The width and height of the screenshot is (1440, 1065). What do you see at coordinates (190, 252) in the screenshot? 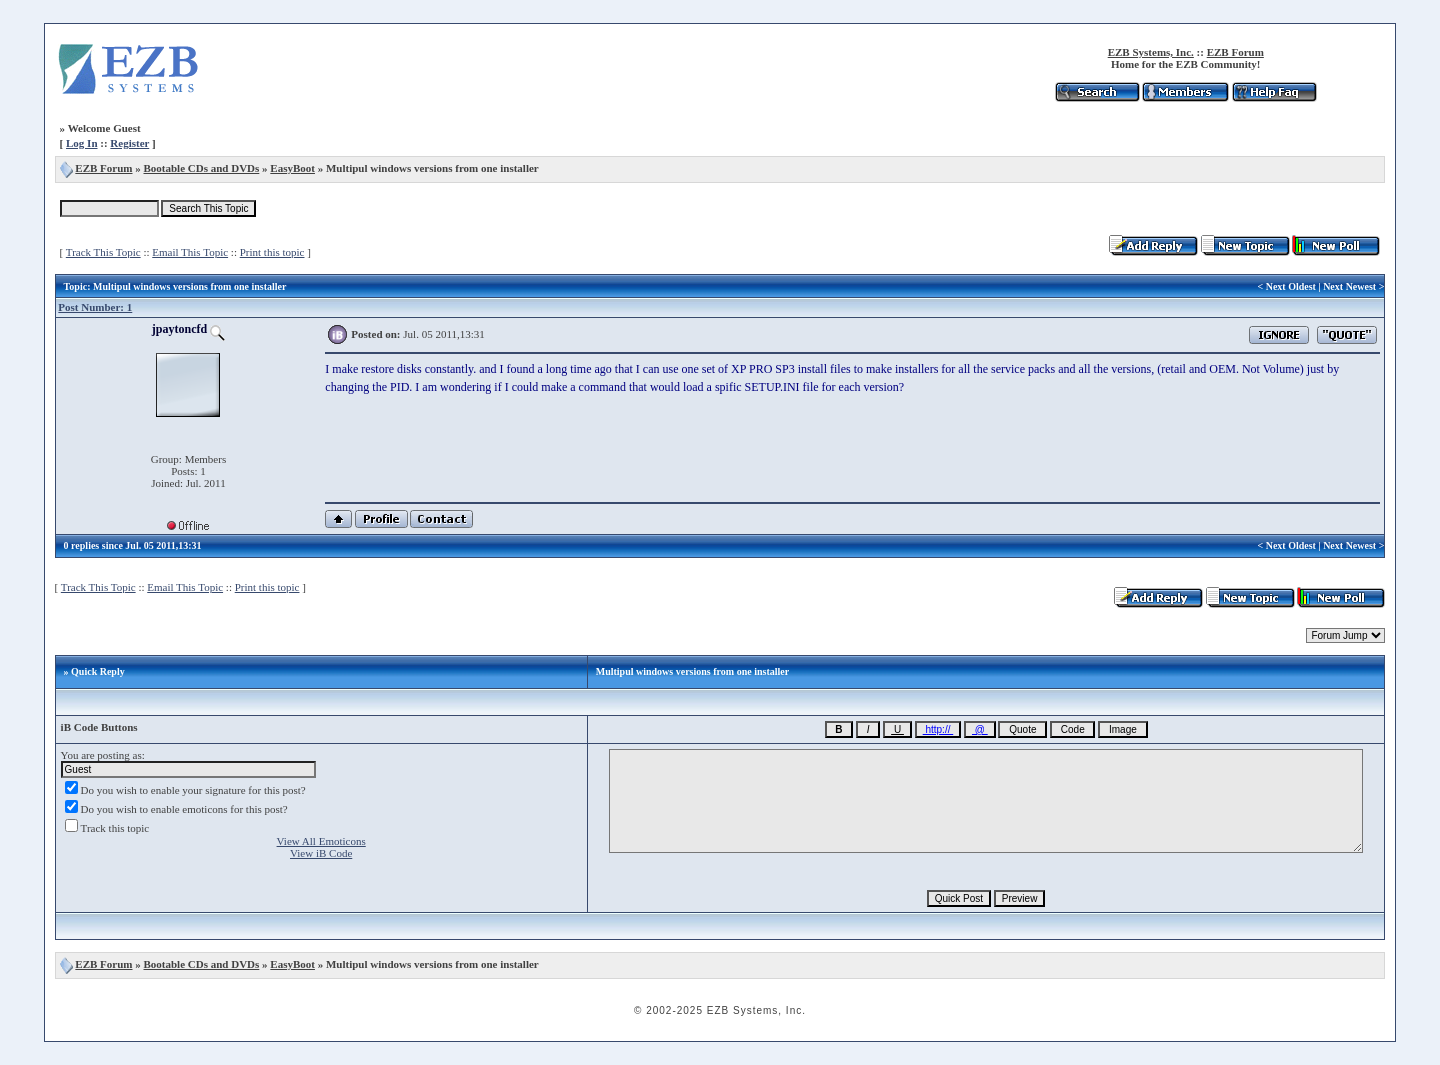
I see `Email This Topic` at bounding box center [190, 252].